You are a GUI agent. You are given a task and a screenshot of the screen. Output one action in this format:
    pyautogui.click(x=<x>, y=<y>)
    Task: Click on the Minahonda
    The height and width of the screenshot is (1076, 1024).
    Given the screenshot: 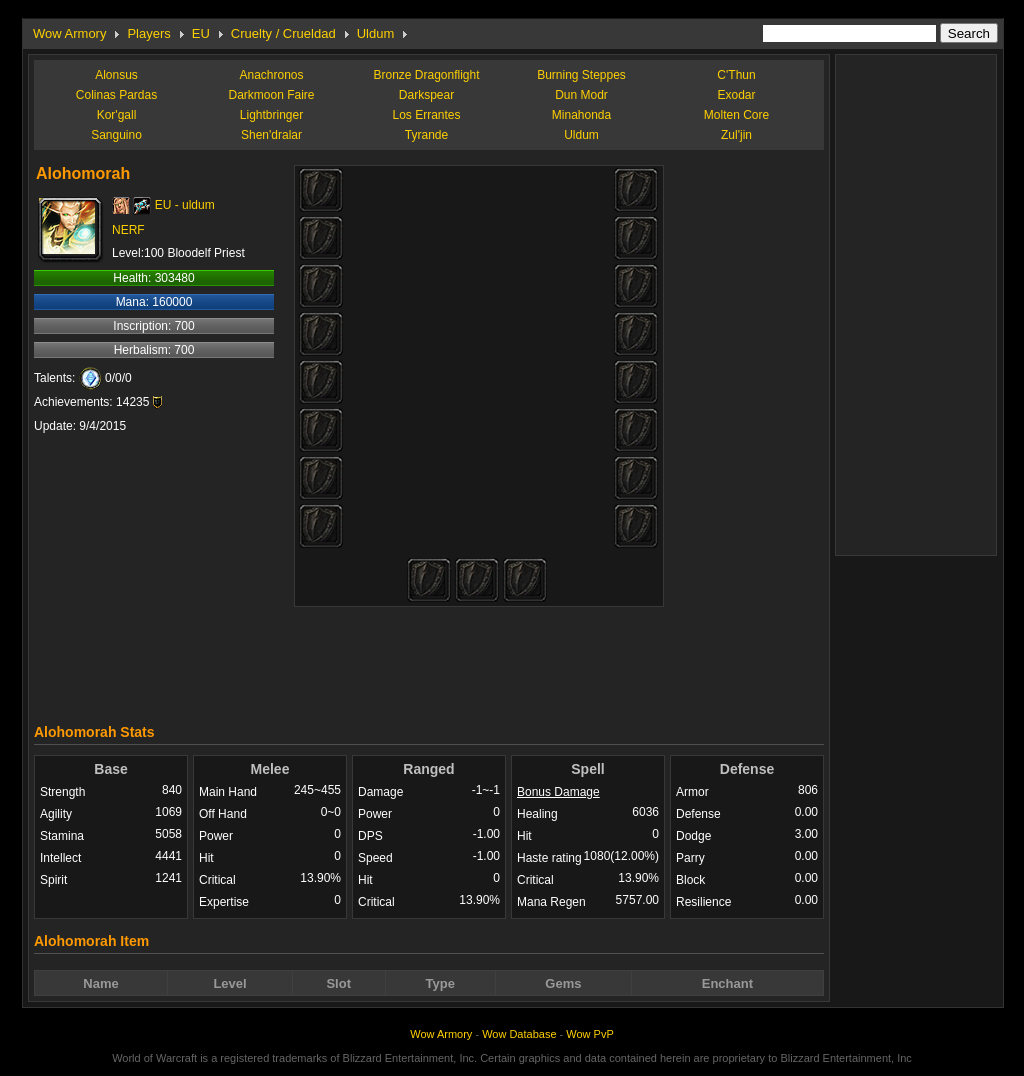 What is the action you would take?
    pyautogui.click(x=581, y=115)
    